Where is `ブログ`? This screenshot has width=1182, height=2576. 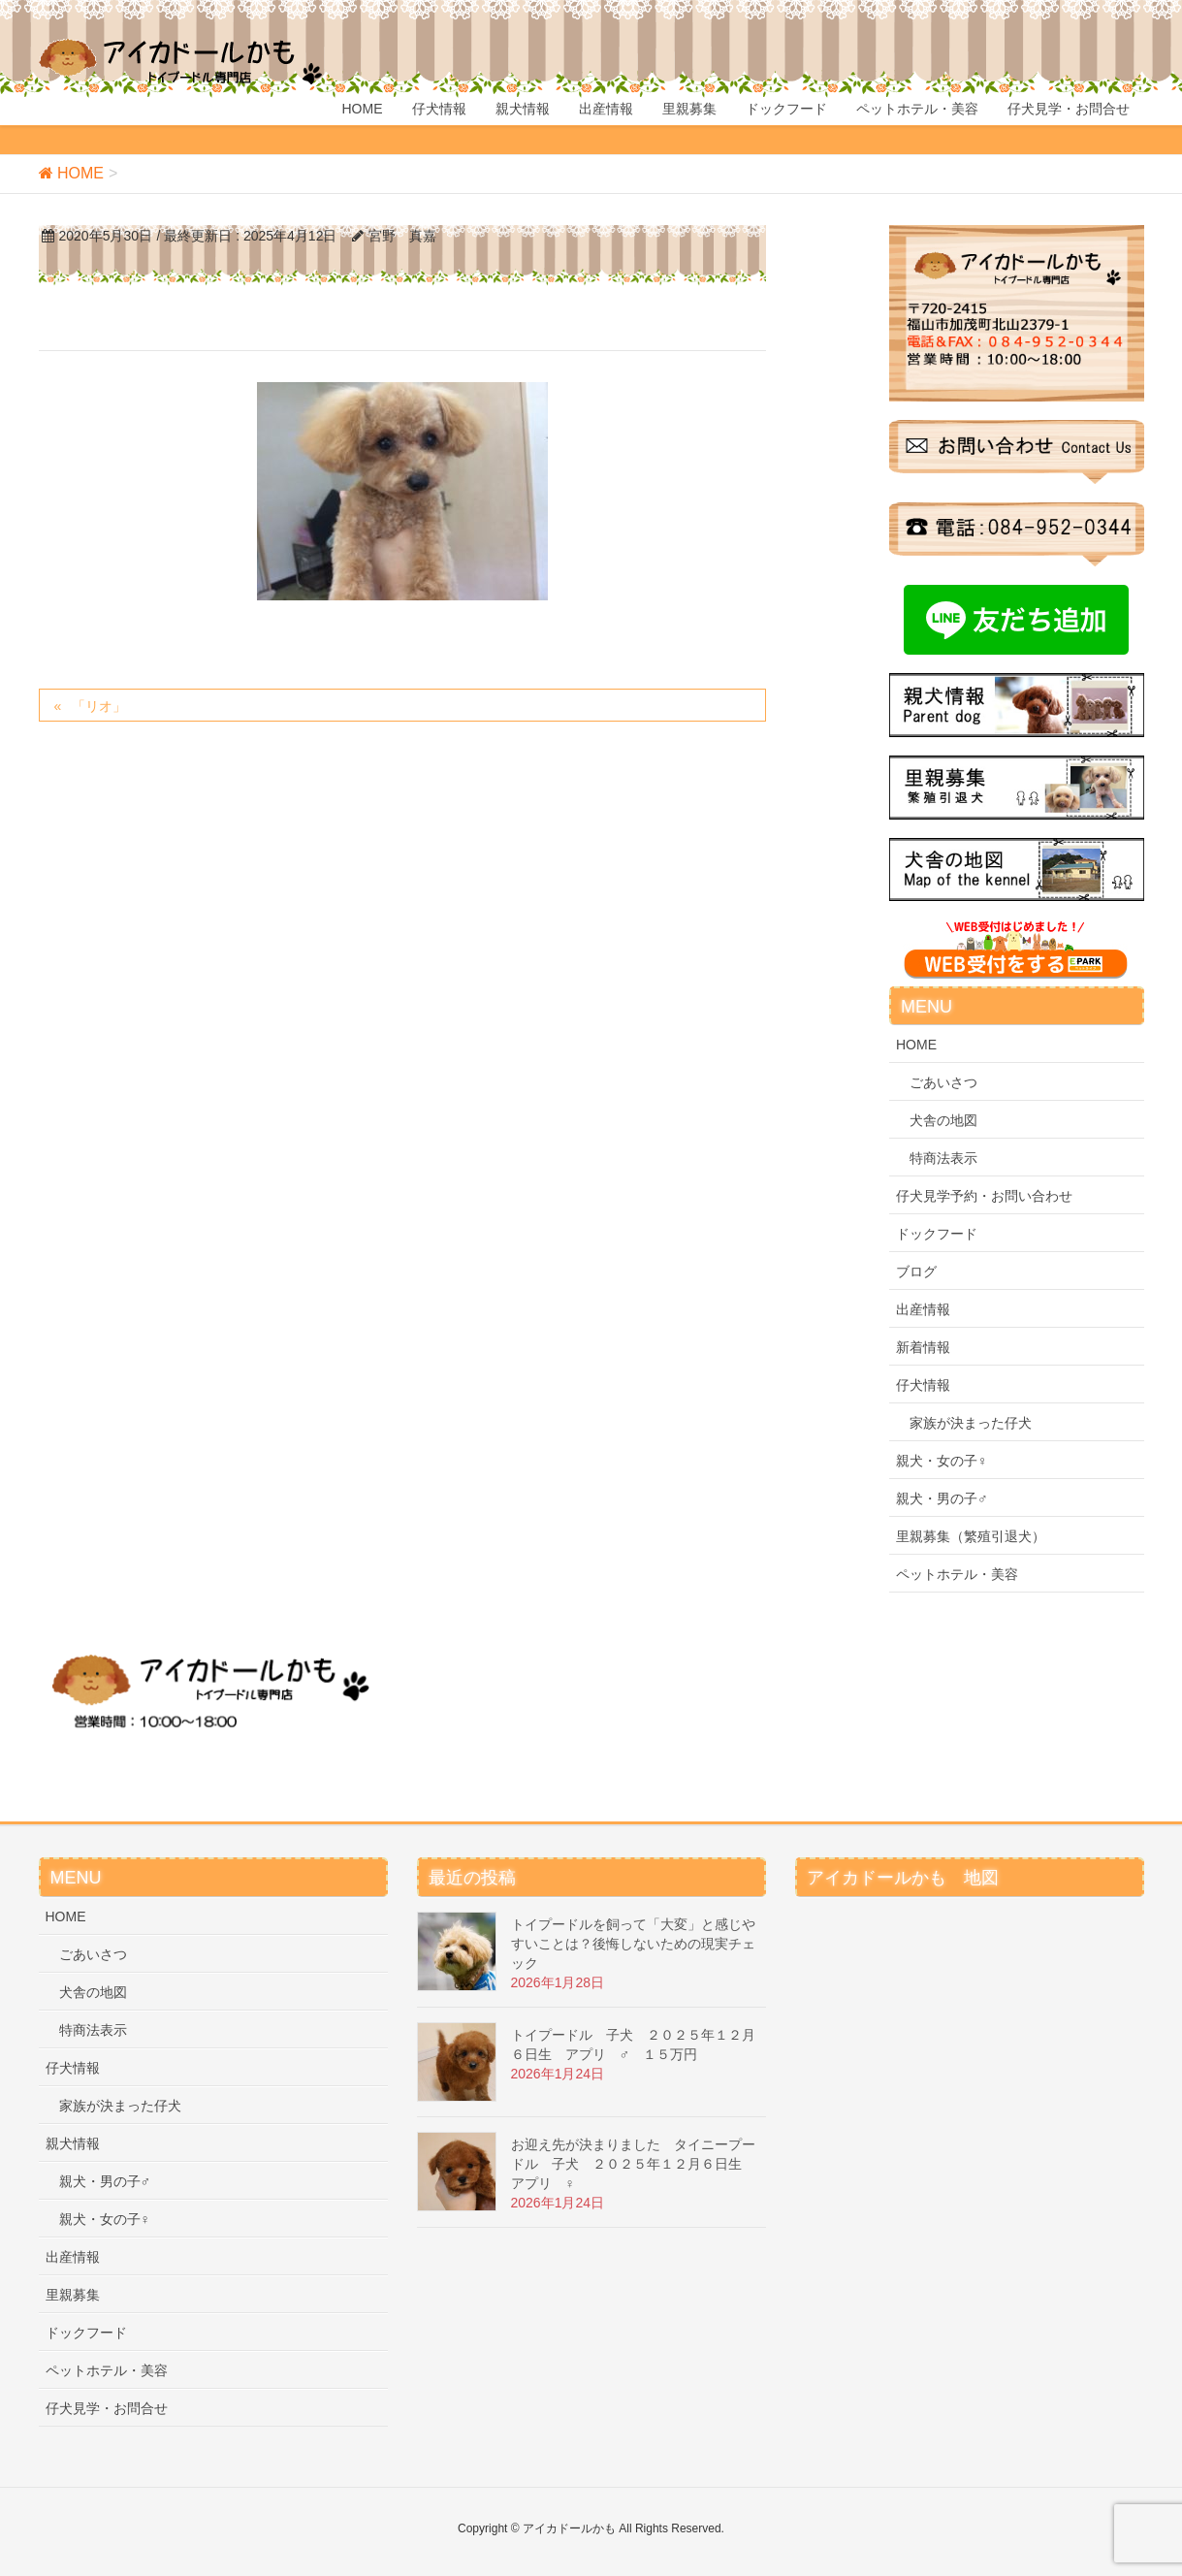 ブログ is located at coordinates (916, 1271).